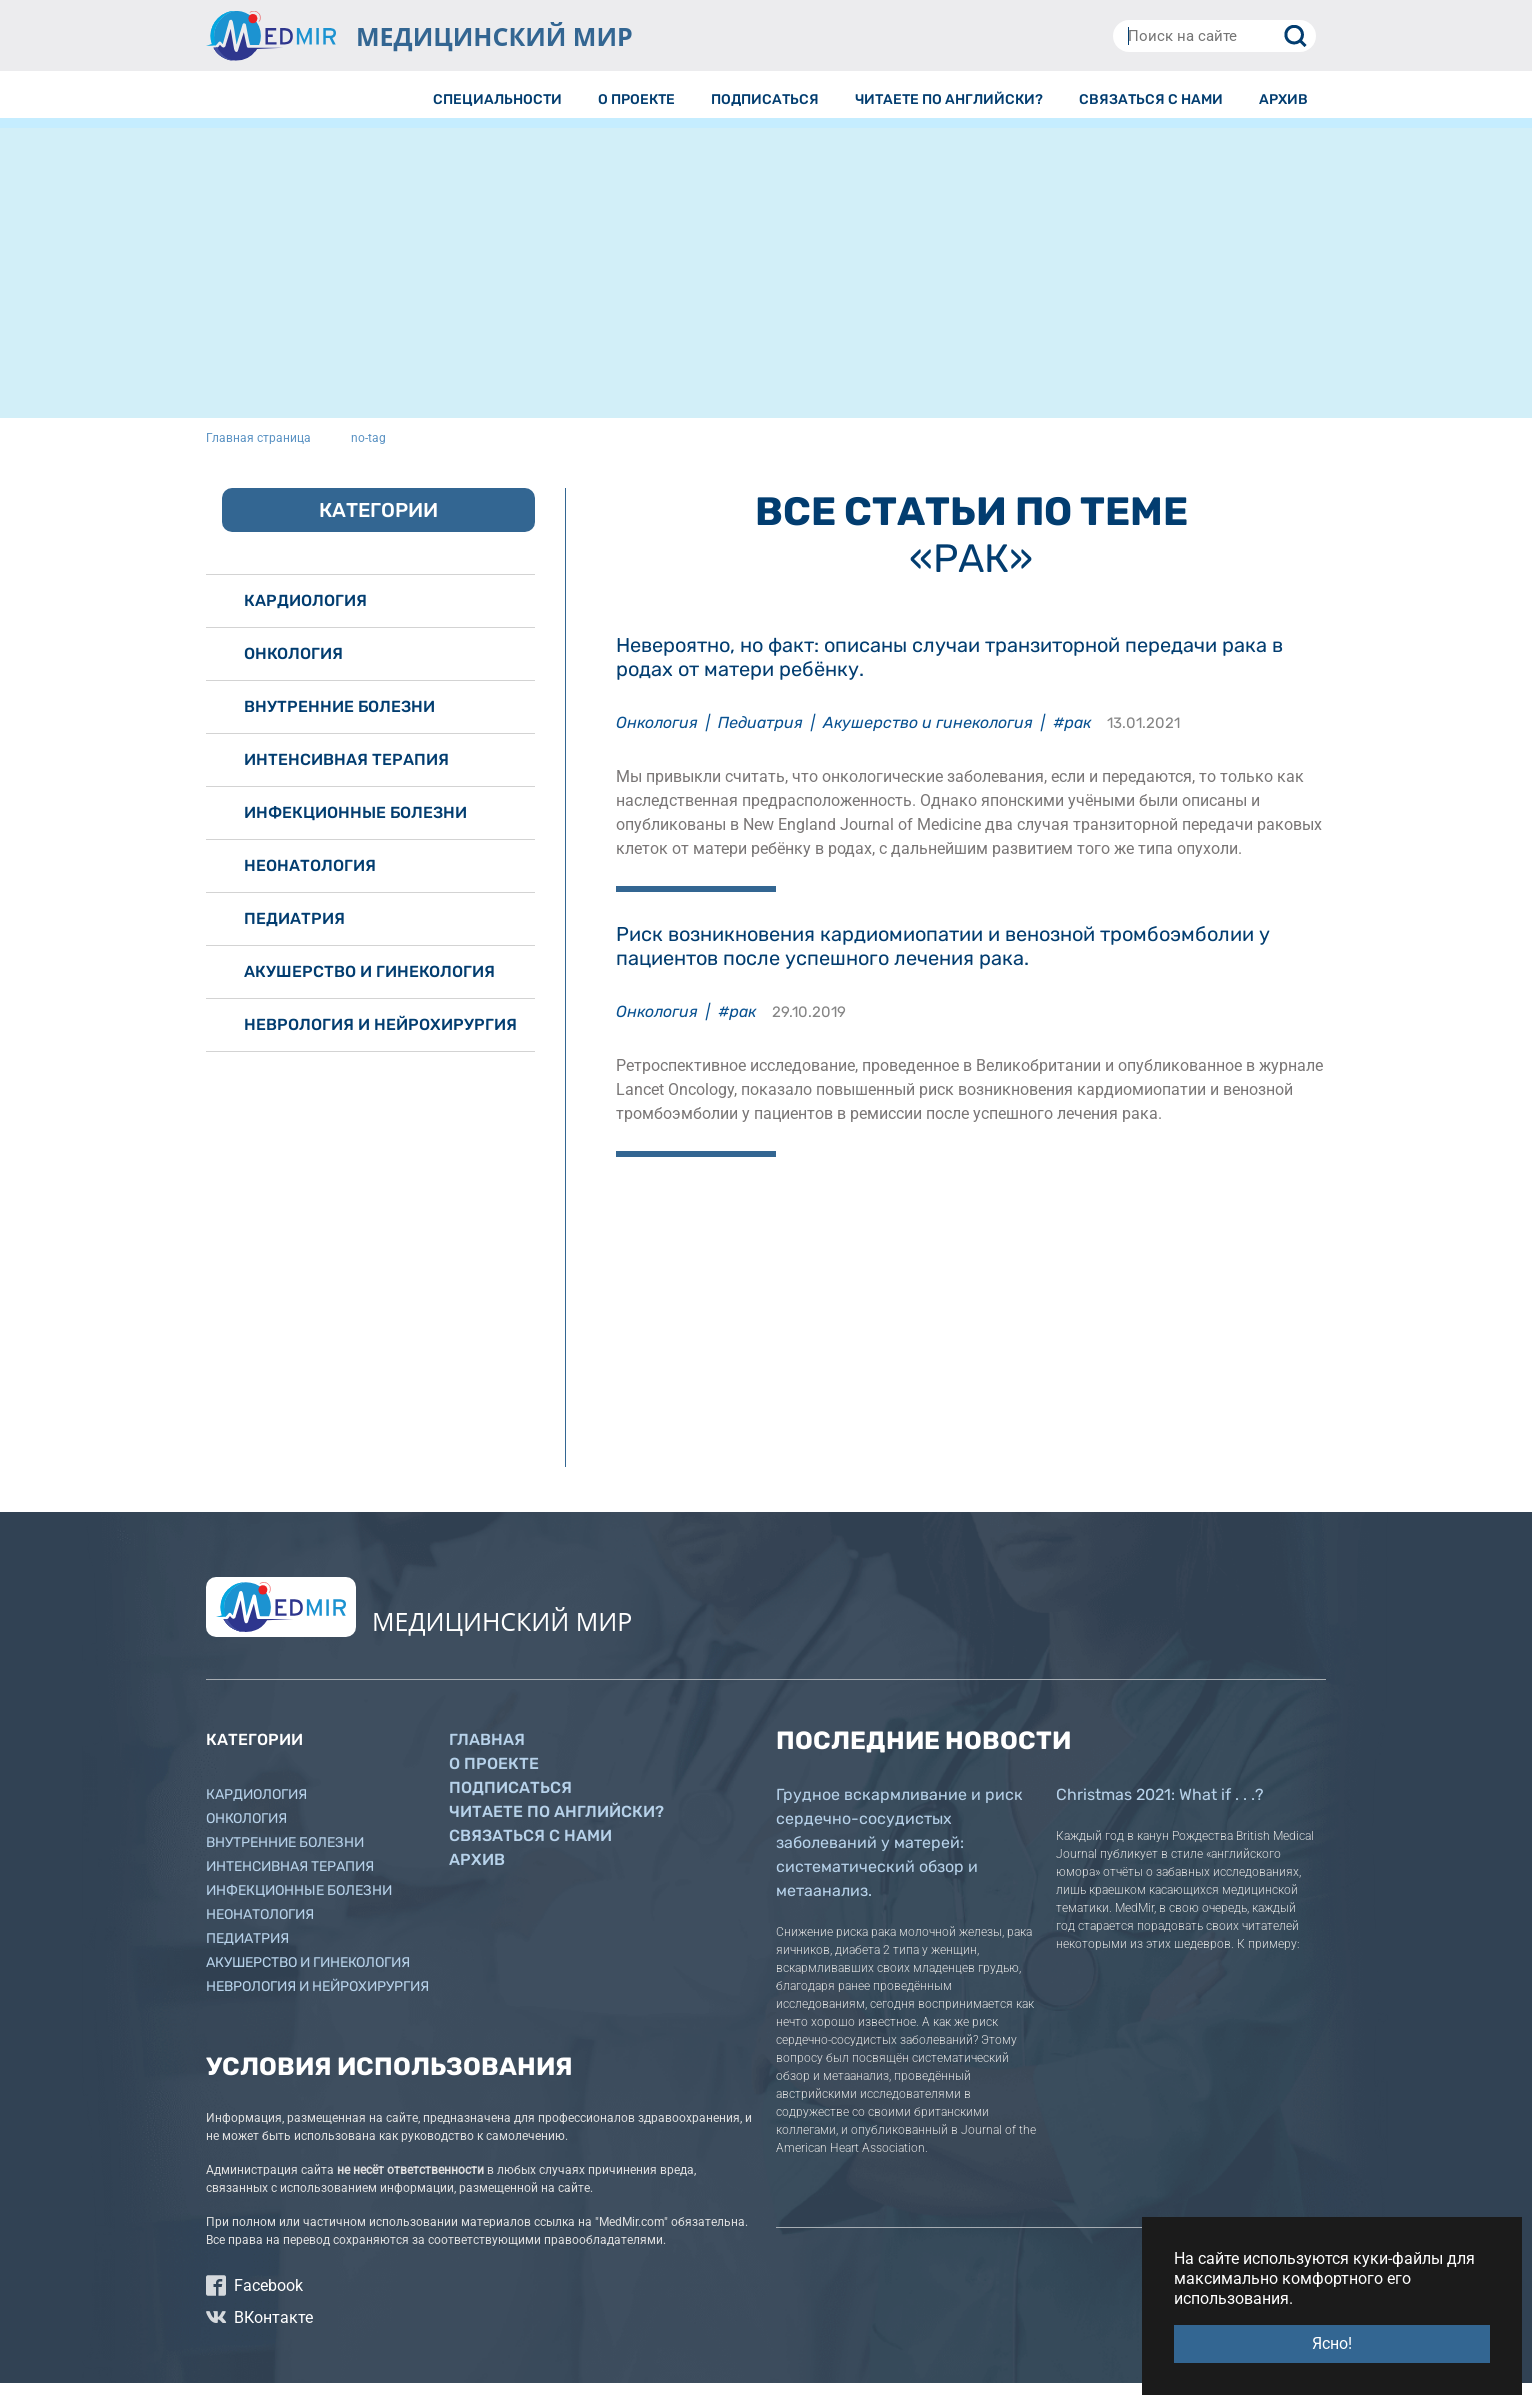  What do you see at coordinates (1160, 1816) in the screenshot?
I see `Christmas 2021: What if . . .?` at bounding box center [1160, 1816].